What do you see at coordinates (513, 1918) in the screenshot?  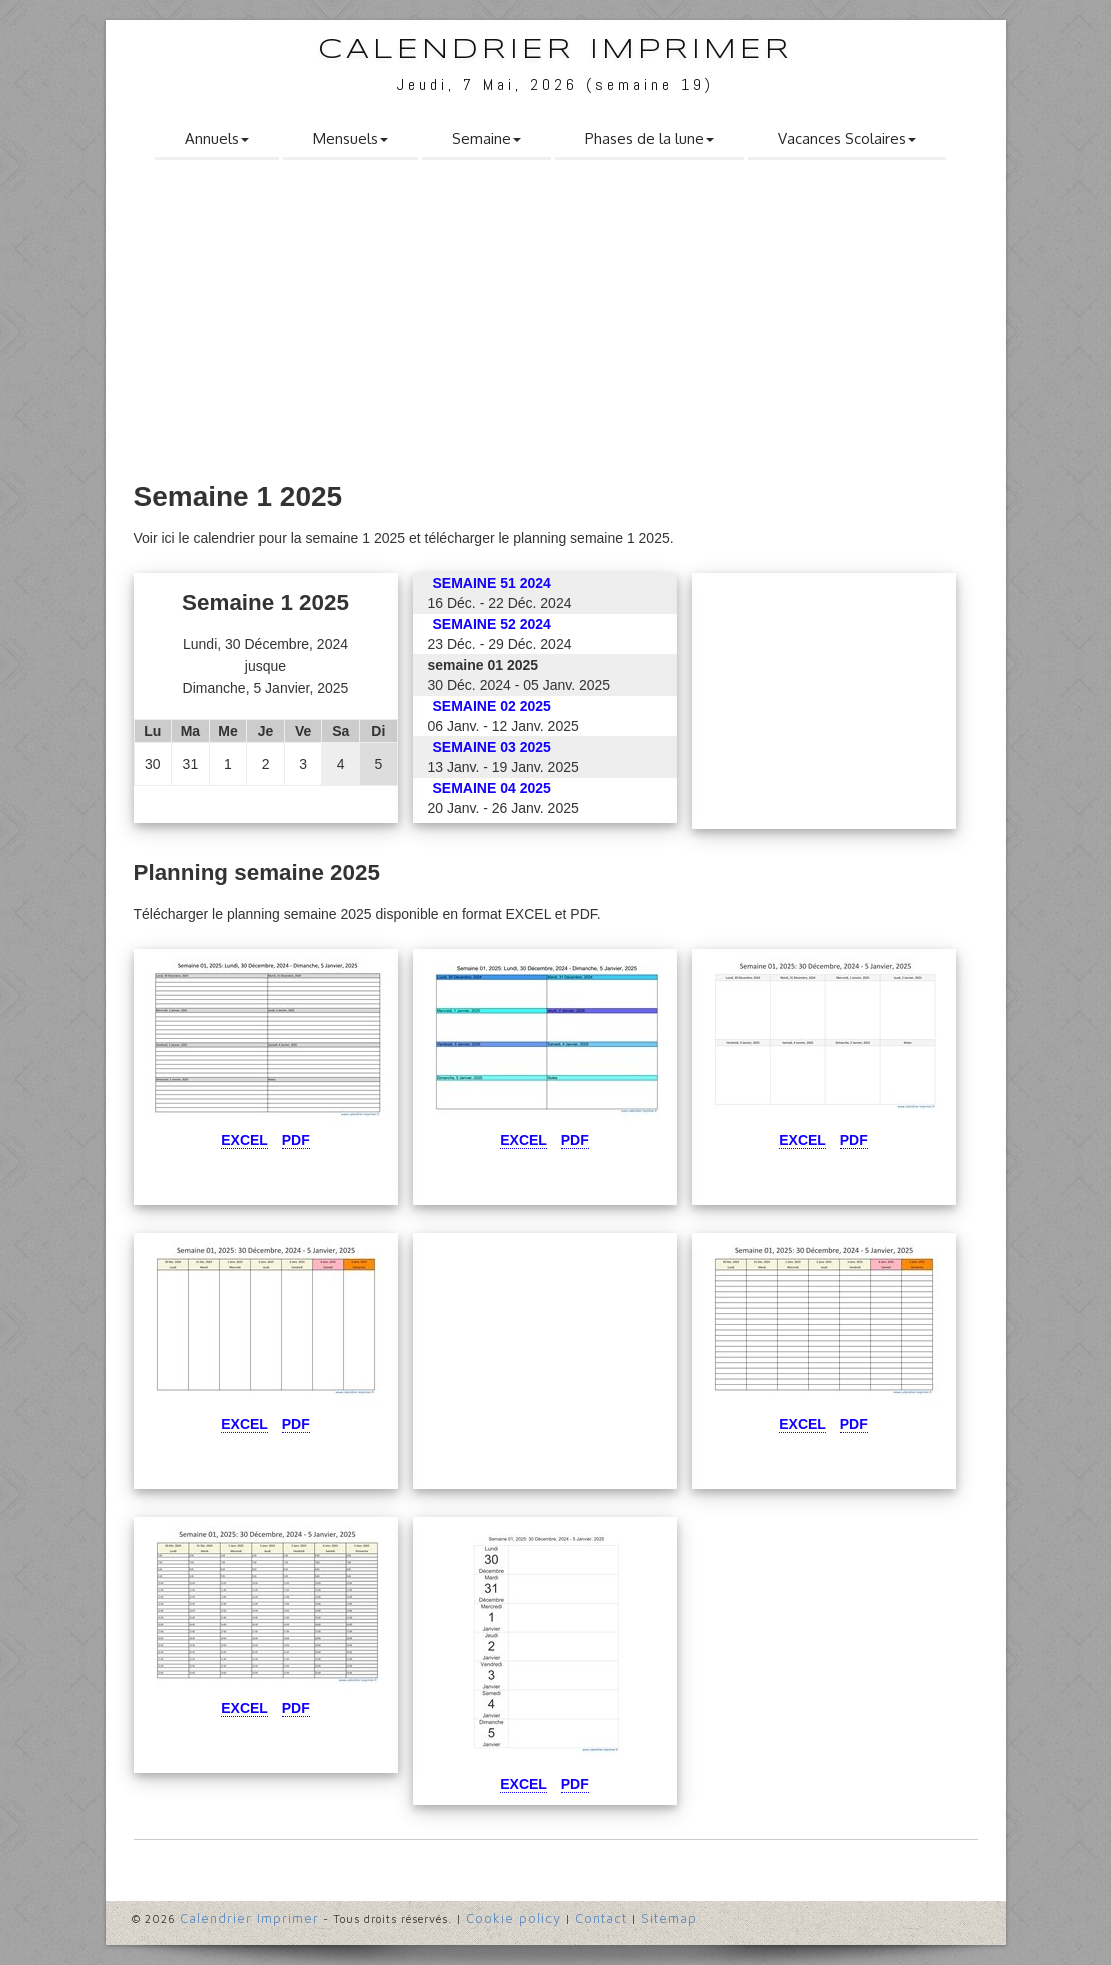 I see `Cookie policy` at bounding box center [513, 1918].